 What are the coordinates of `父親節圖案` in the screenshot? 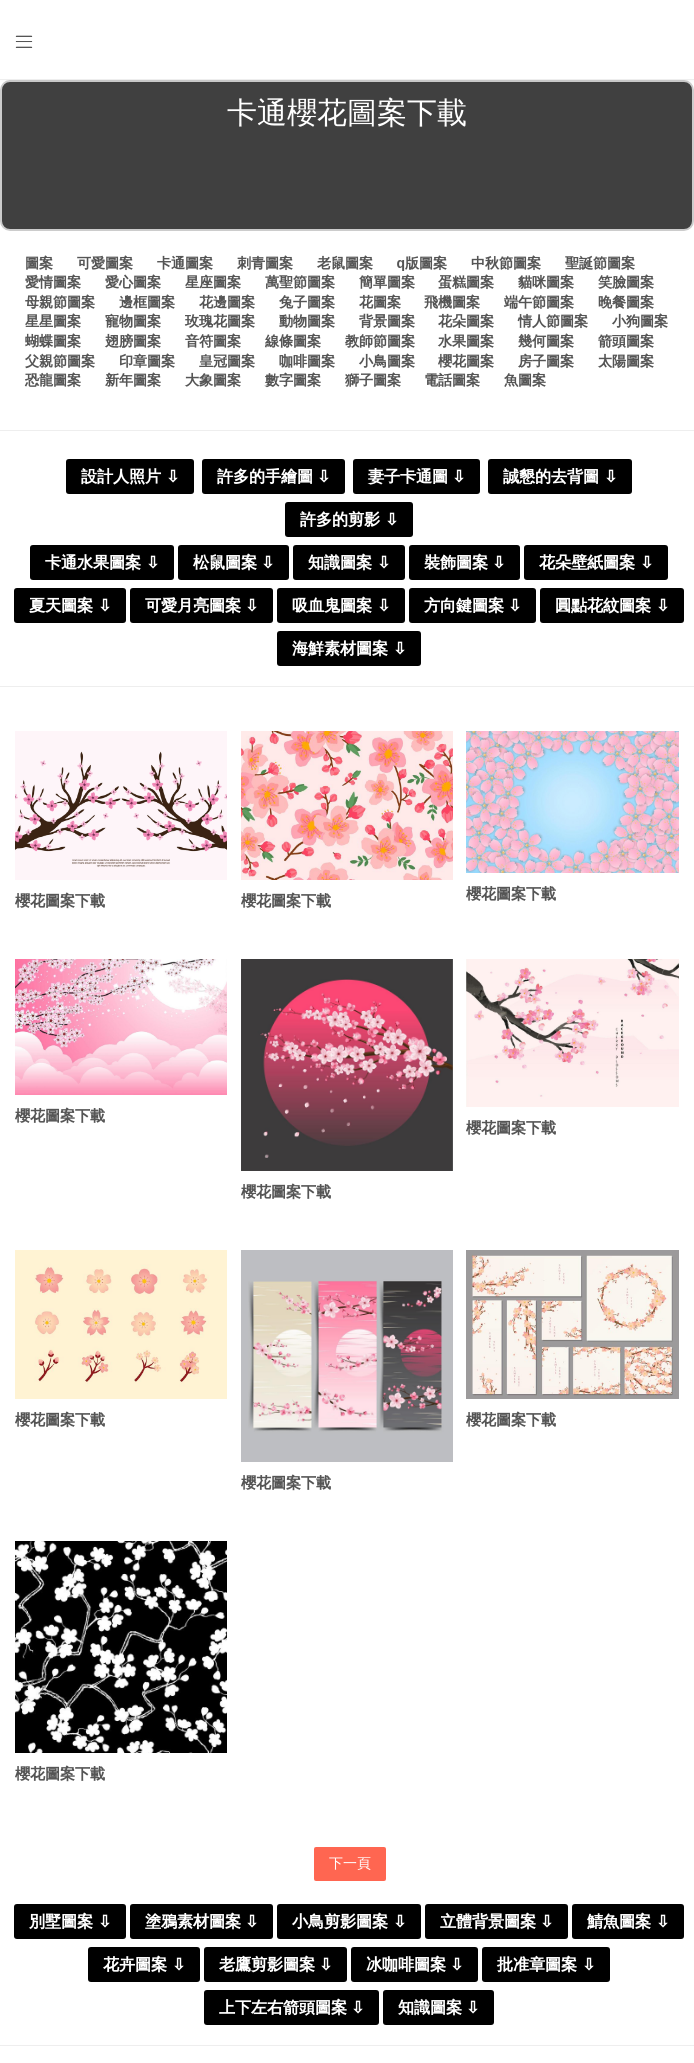 It's located at (60, 361).